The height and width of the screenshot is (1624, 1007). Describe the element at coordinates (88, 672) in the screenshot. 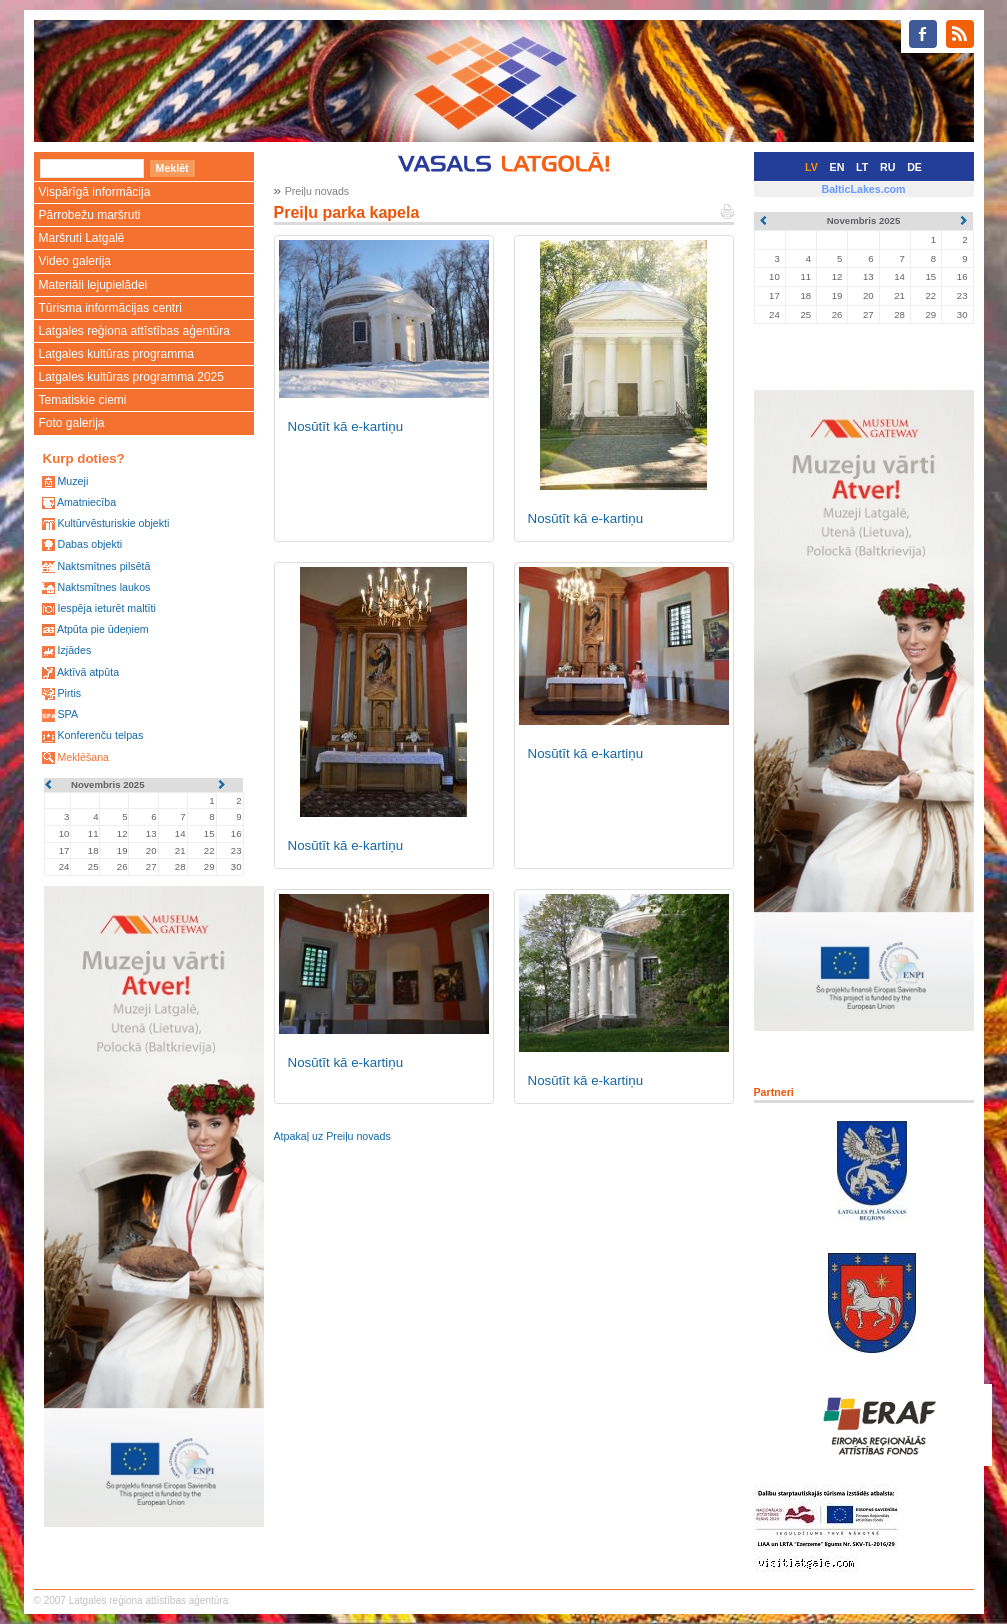

I see `Aktīvā atpūta` at that location.